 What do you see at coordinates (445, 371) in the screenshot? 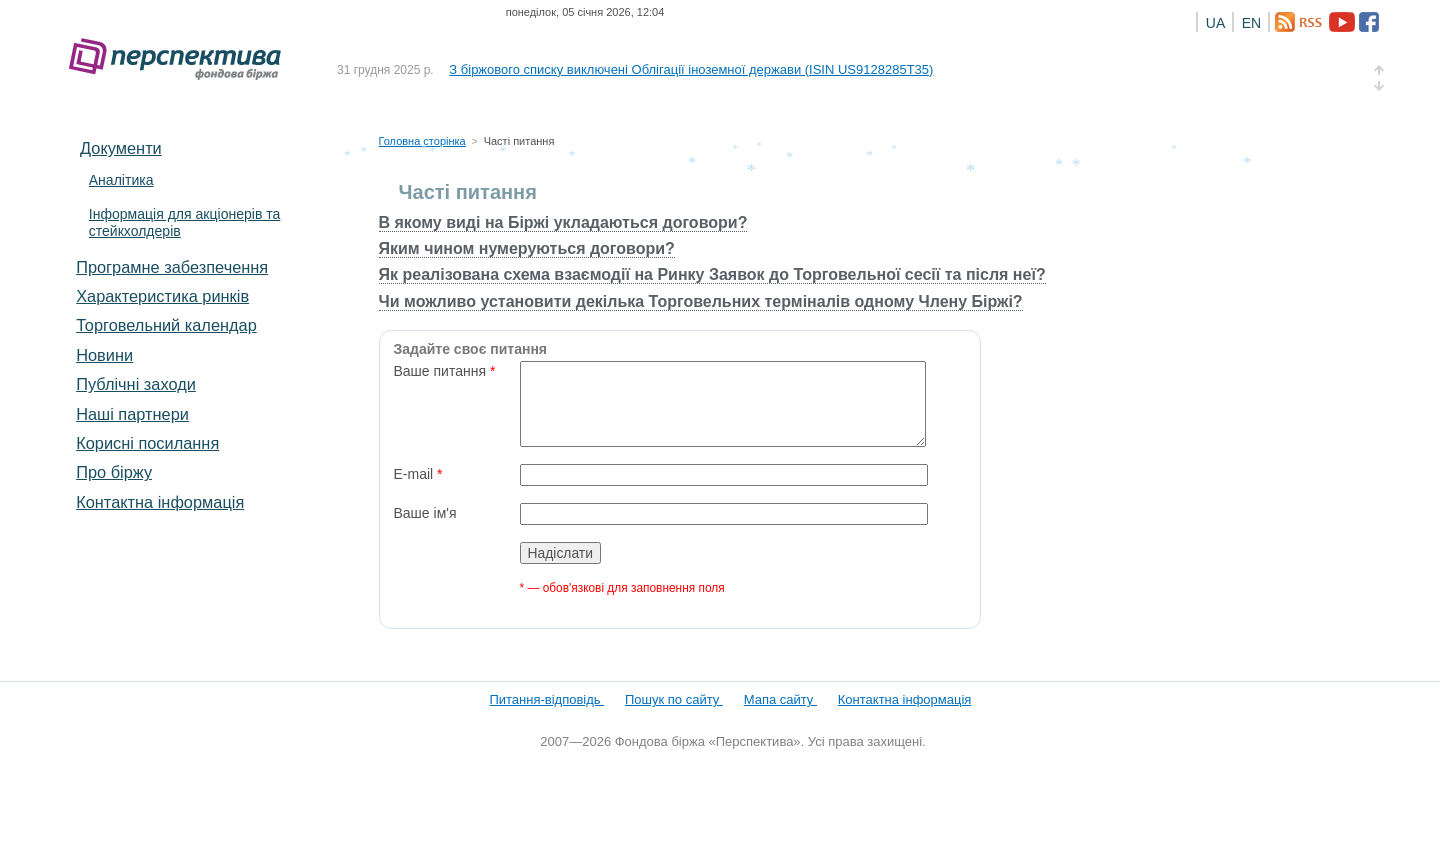
I see `Ваше питання` at bounding box center [445, 371].